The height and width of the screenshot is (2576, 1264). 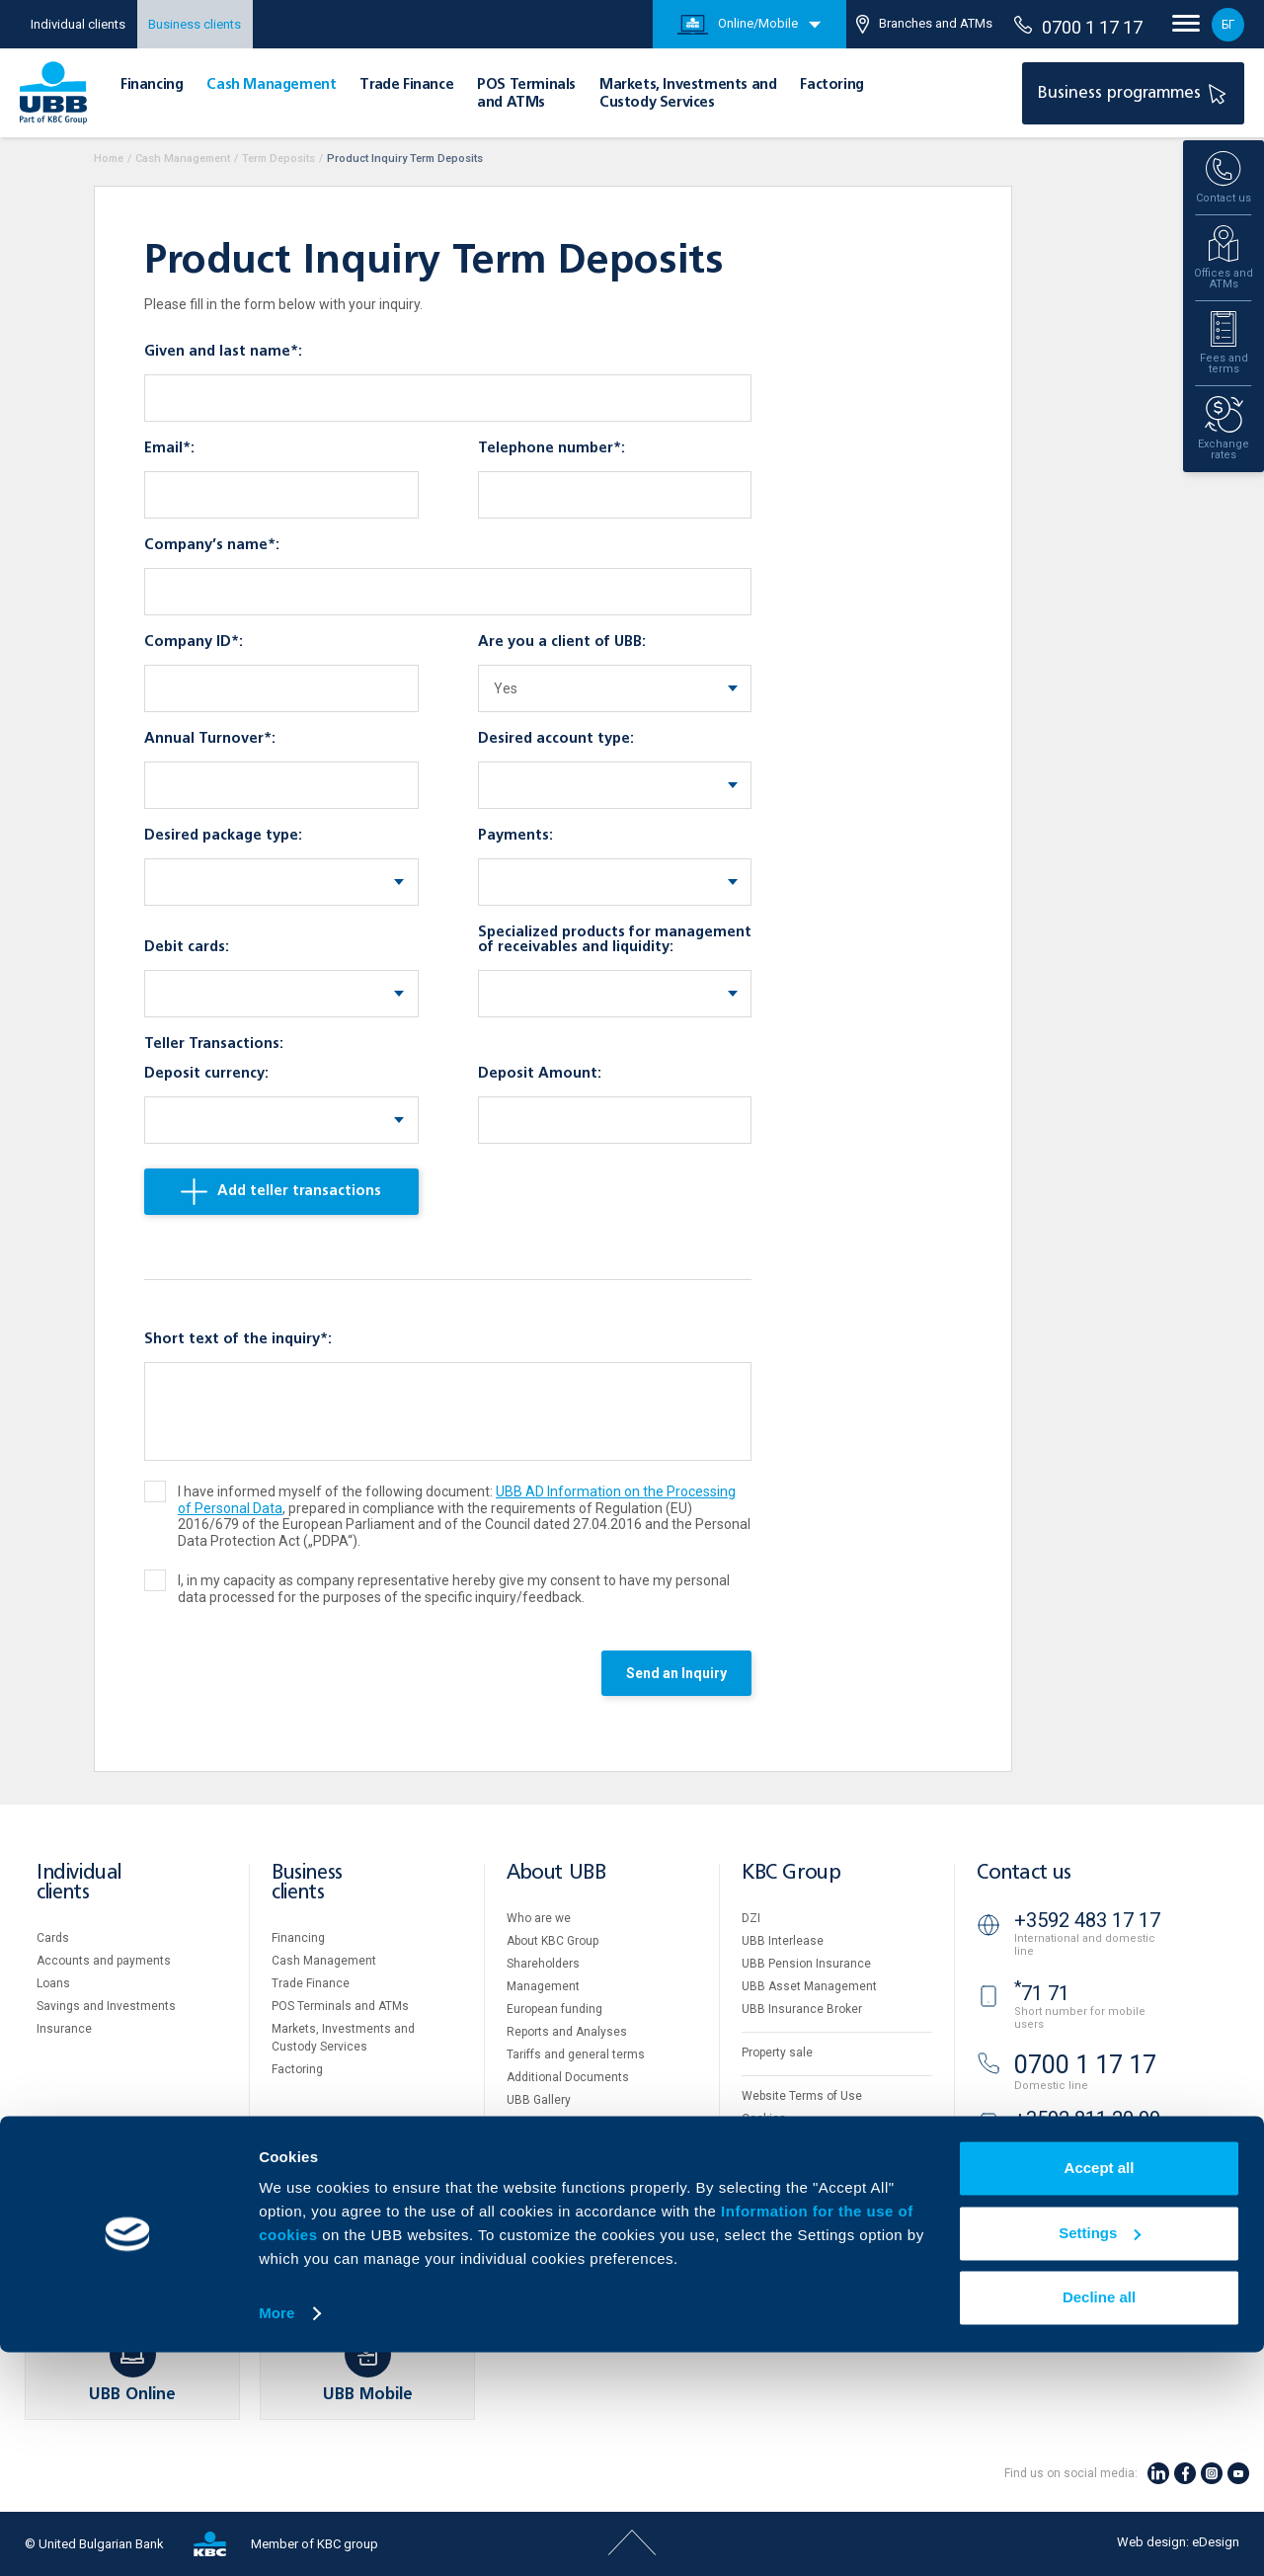 What do you see at coordinates (1041, 1993) in the screenshot?
I see `71 71` at bounding box center [1041, 1993].